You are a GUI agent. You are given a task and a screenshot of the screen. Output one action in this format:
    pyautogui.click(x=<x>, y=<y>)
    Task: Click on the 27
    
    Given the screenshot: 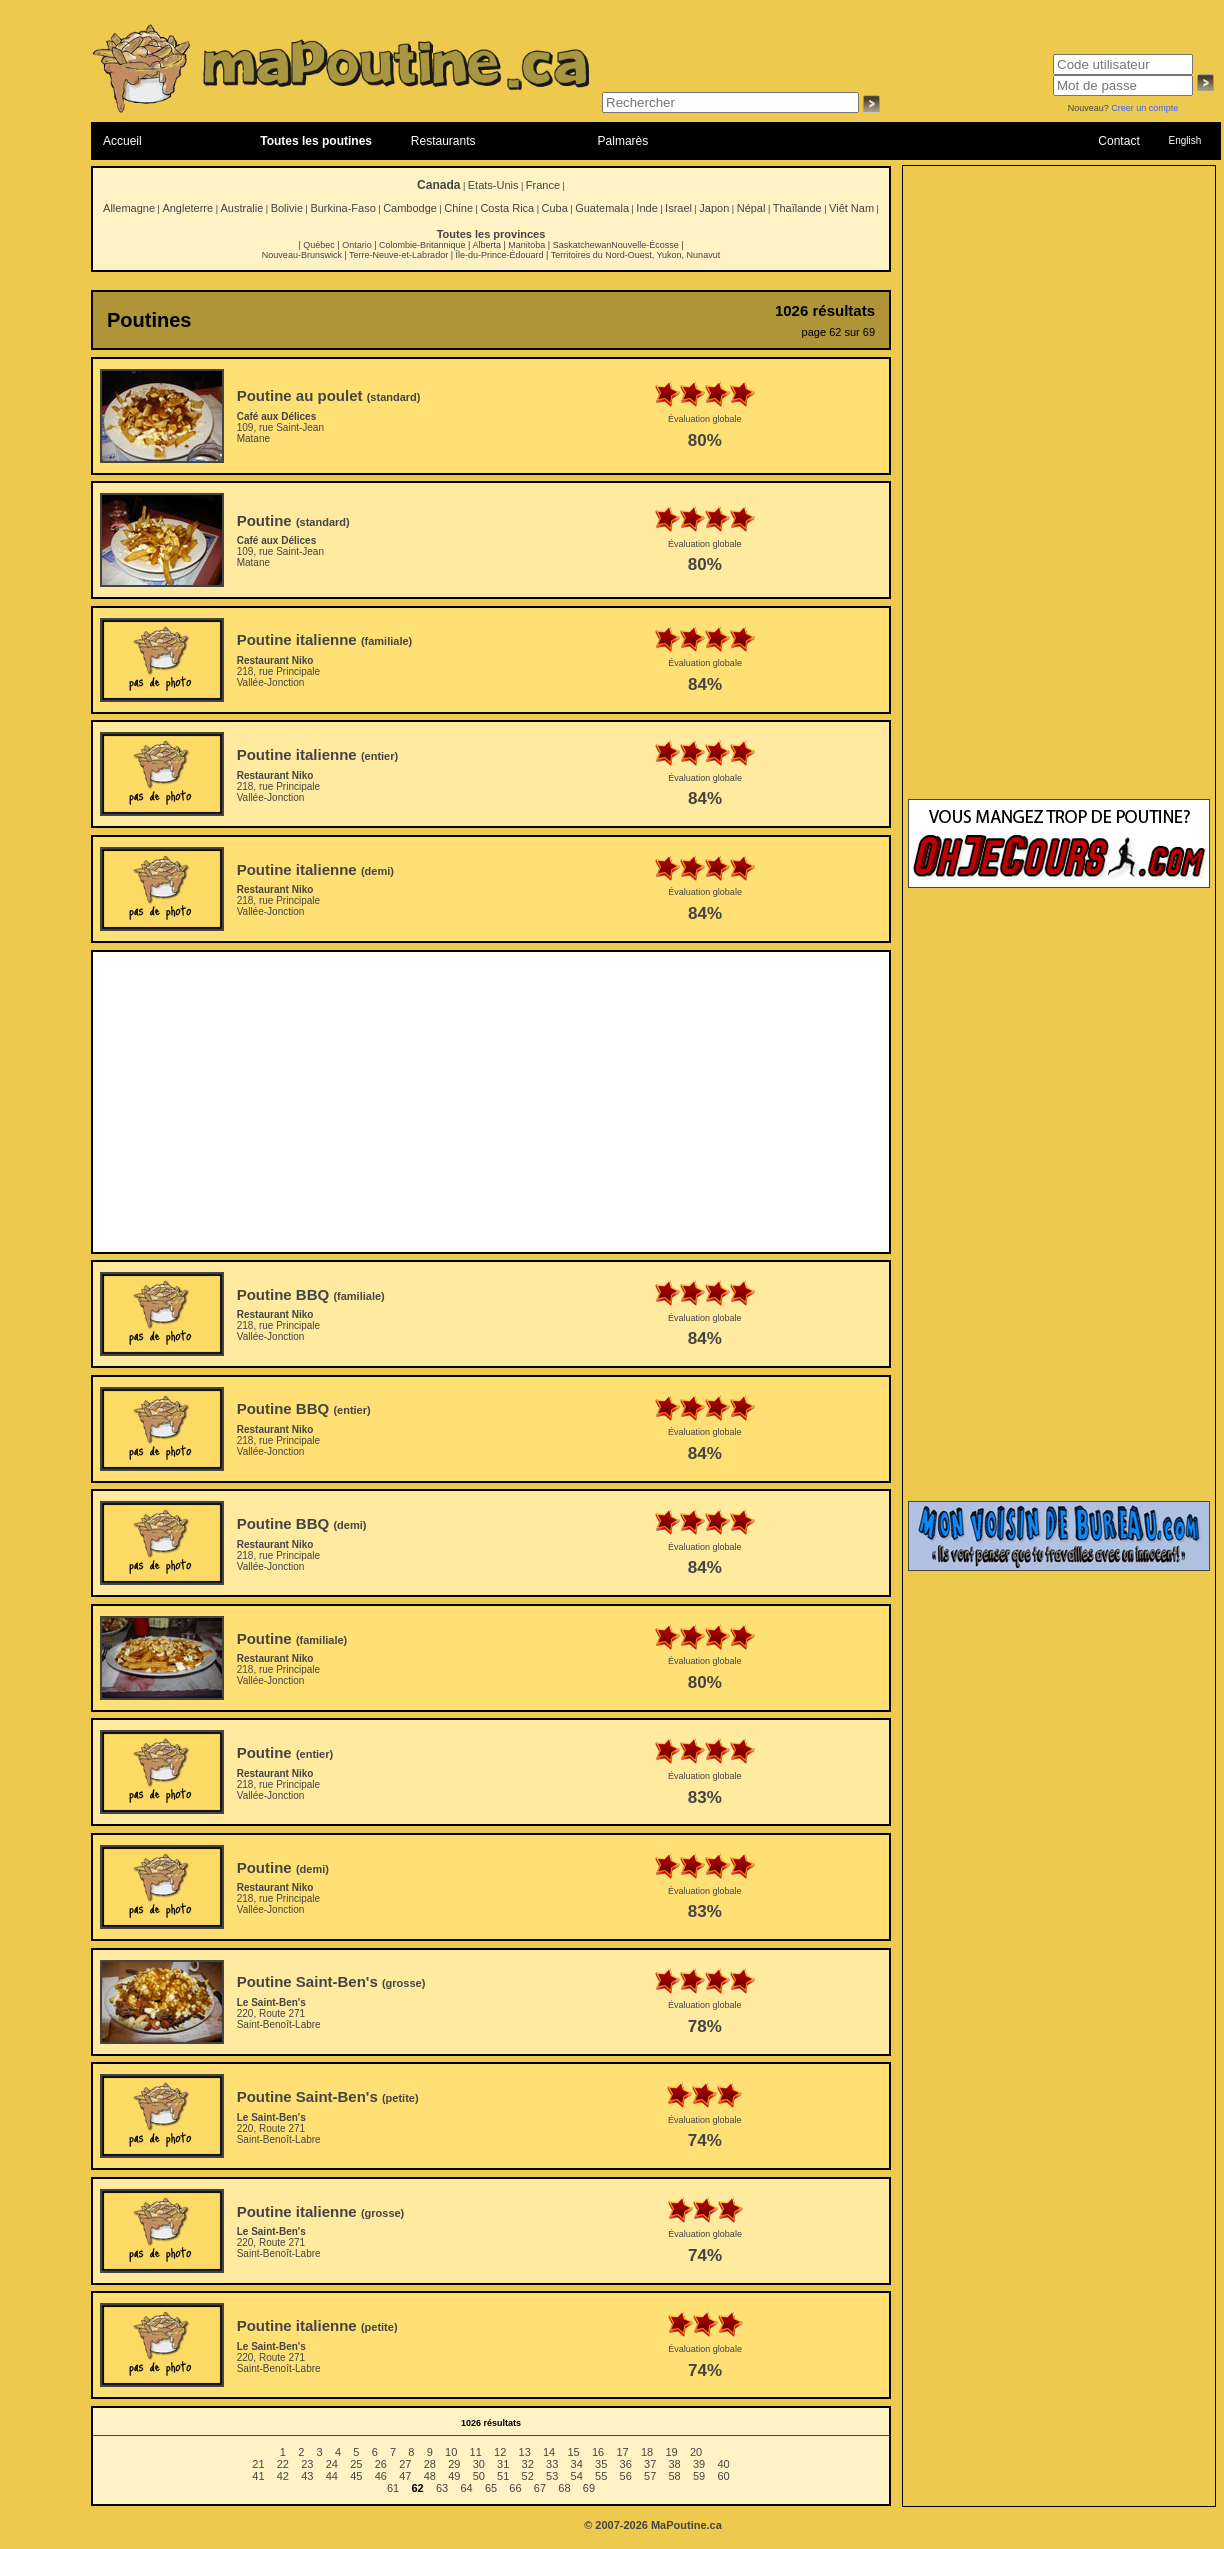 What is the action you would take?
    pyautogui.click(x=405, y=2464)
    